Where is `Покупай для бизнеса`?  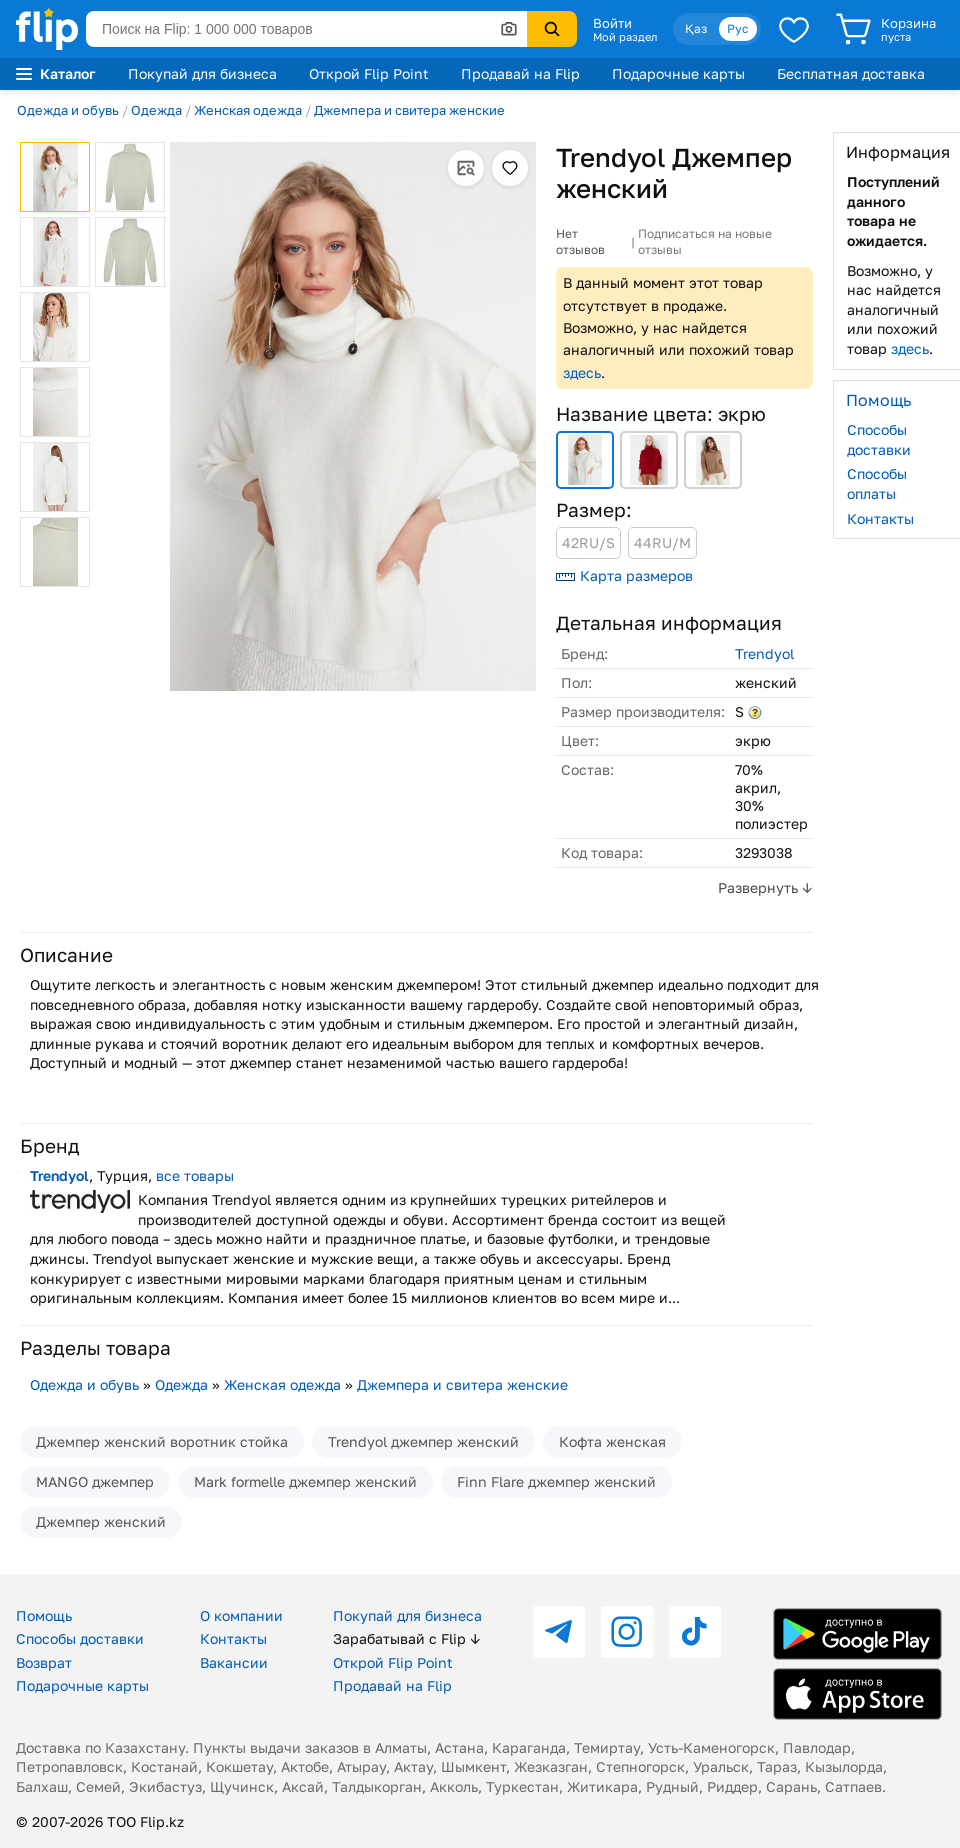
Покупай для бизнеса is located at coordinates (202, 73).